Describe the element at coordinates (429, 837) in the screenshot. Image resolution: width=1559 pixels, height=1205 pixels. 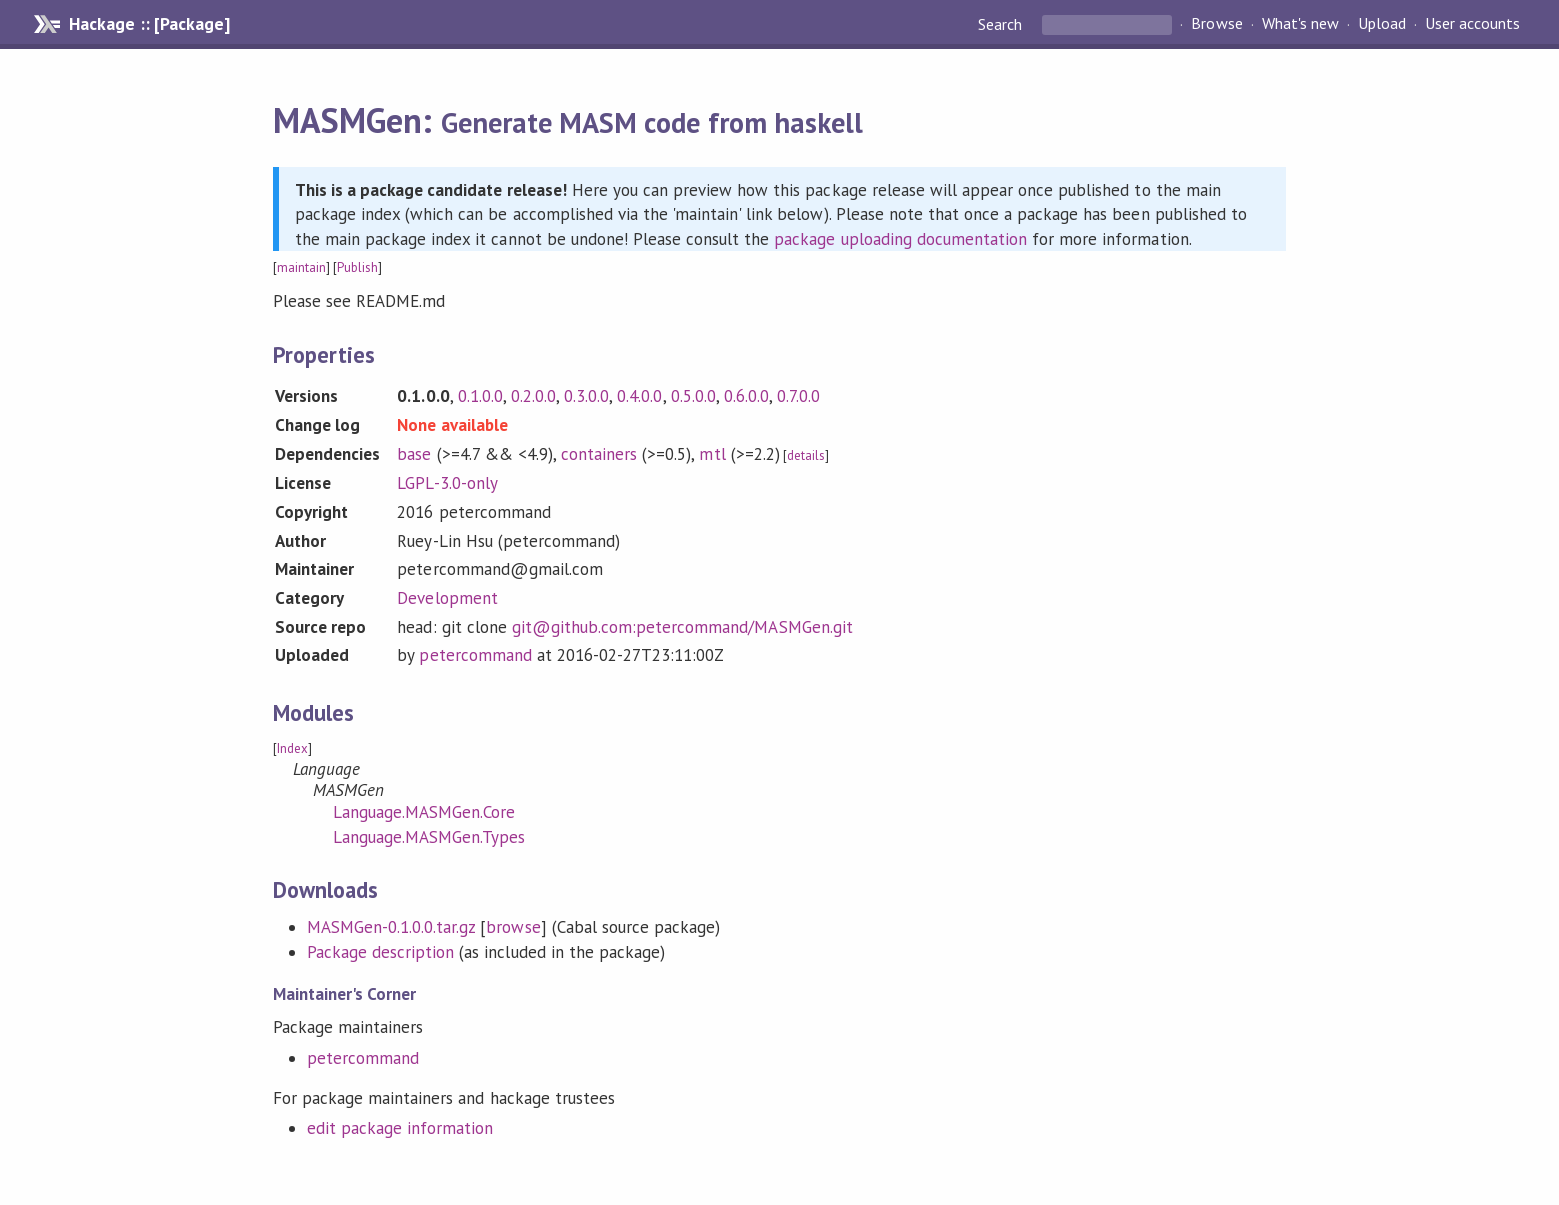
I see `Language.MASMGen.Types` at that location.